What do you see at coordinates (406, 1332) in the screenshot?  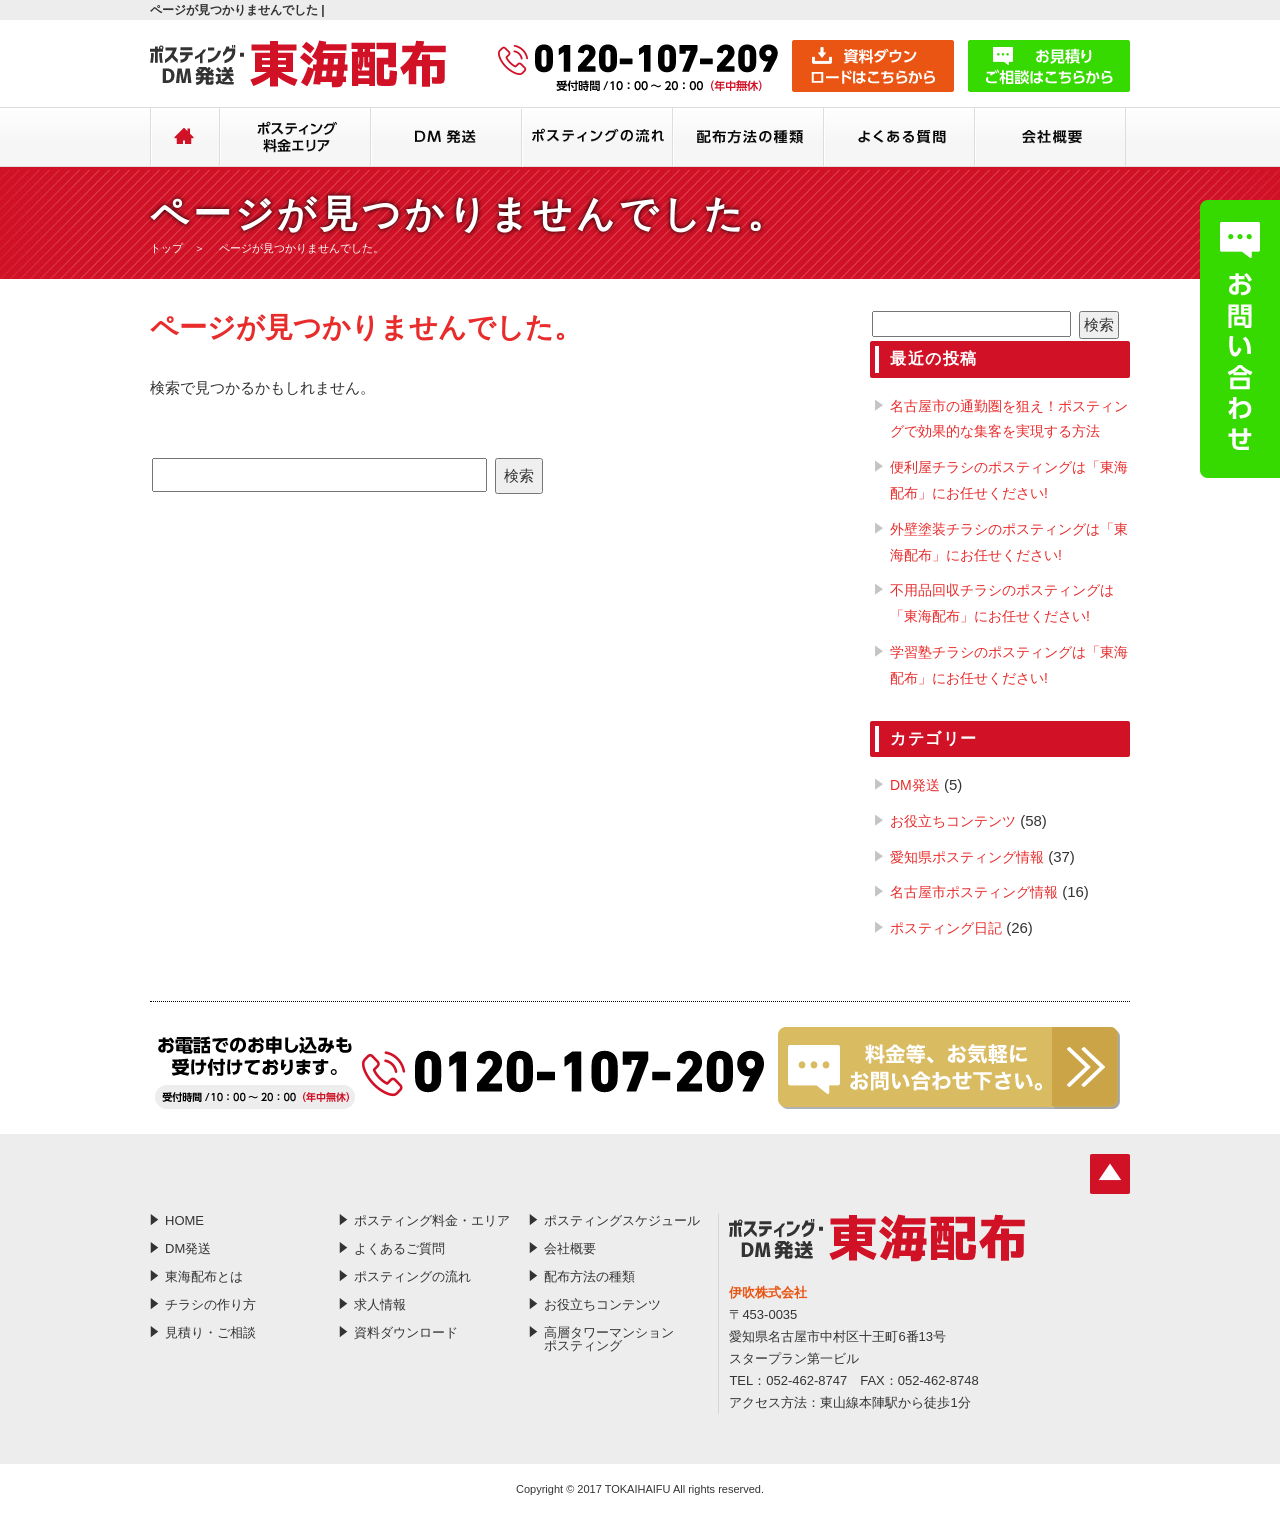 I see `資料ダウンロード` at bounding box center [406, 1332].